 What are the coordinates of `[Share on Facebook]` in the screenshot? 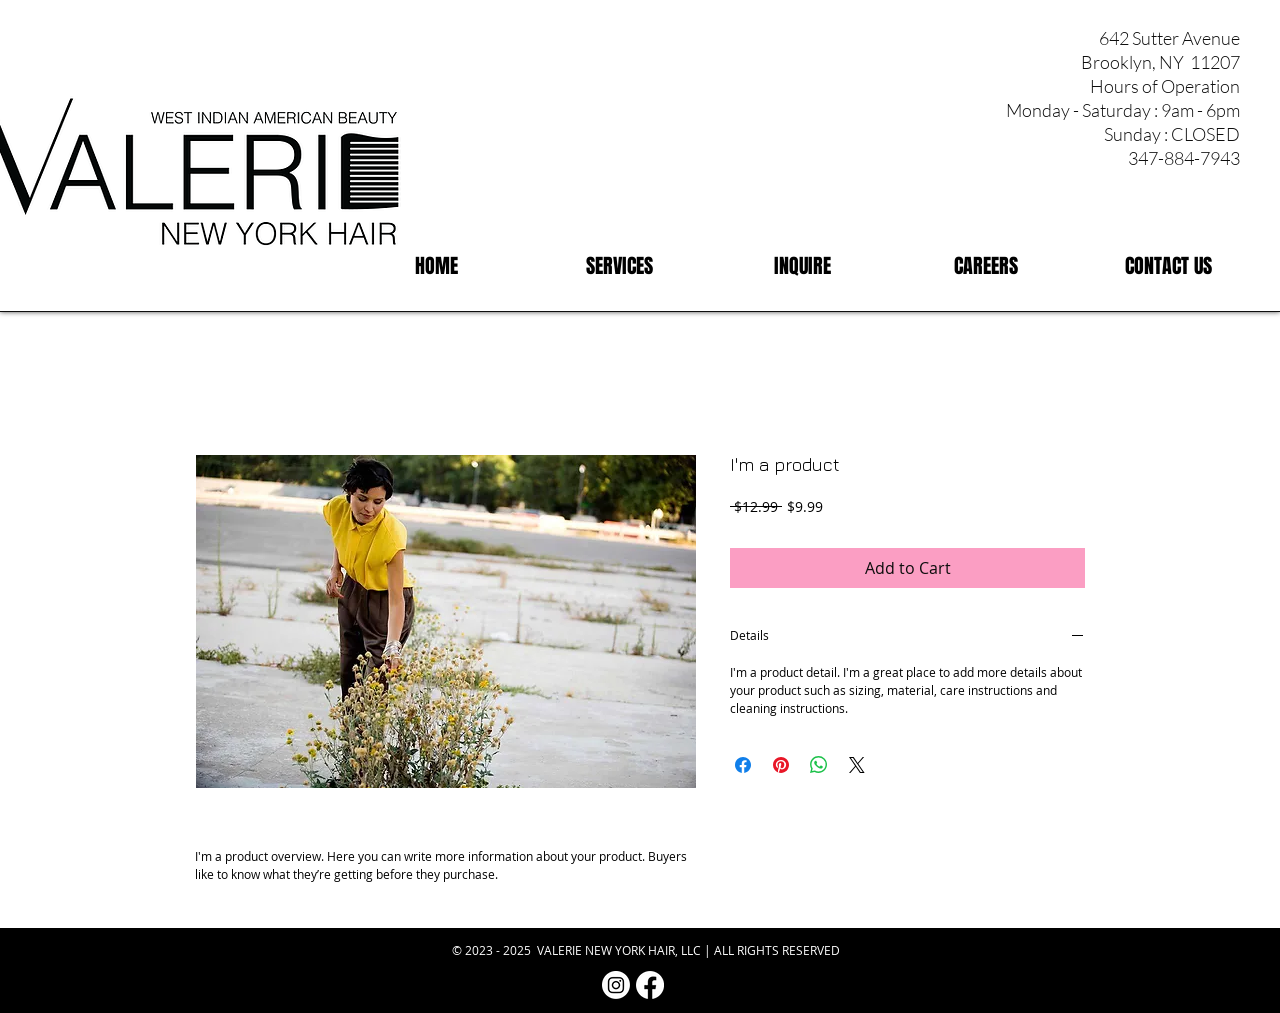 It's located at (743, 765).